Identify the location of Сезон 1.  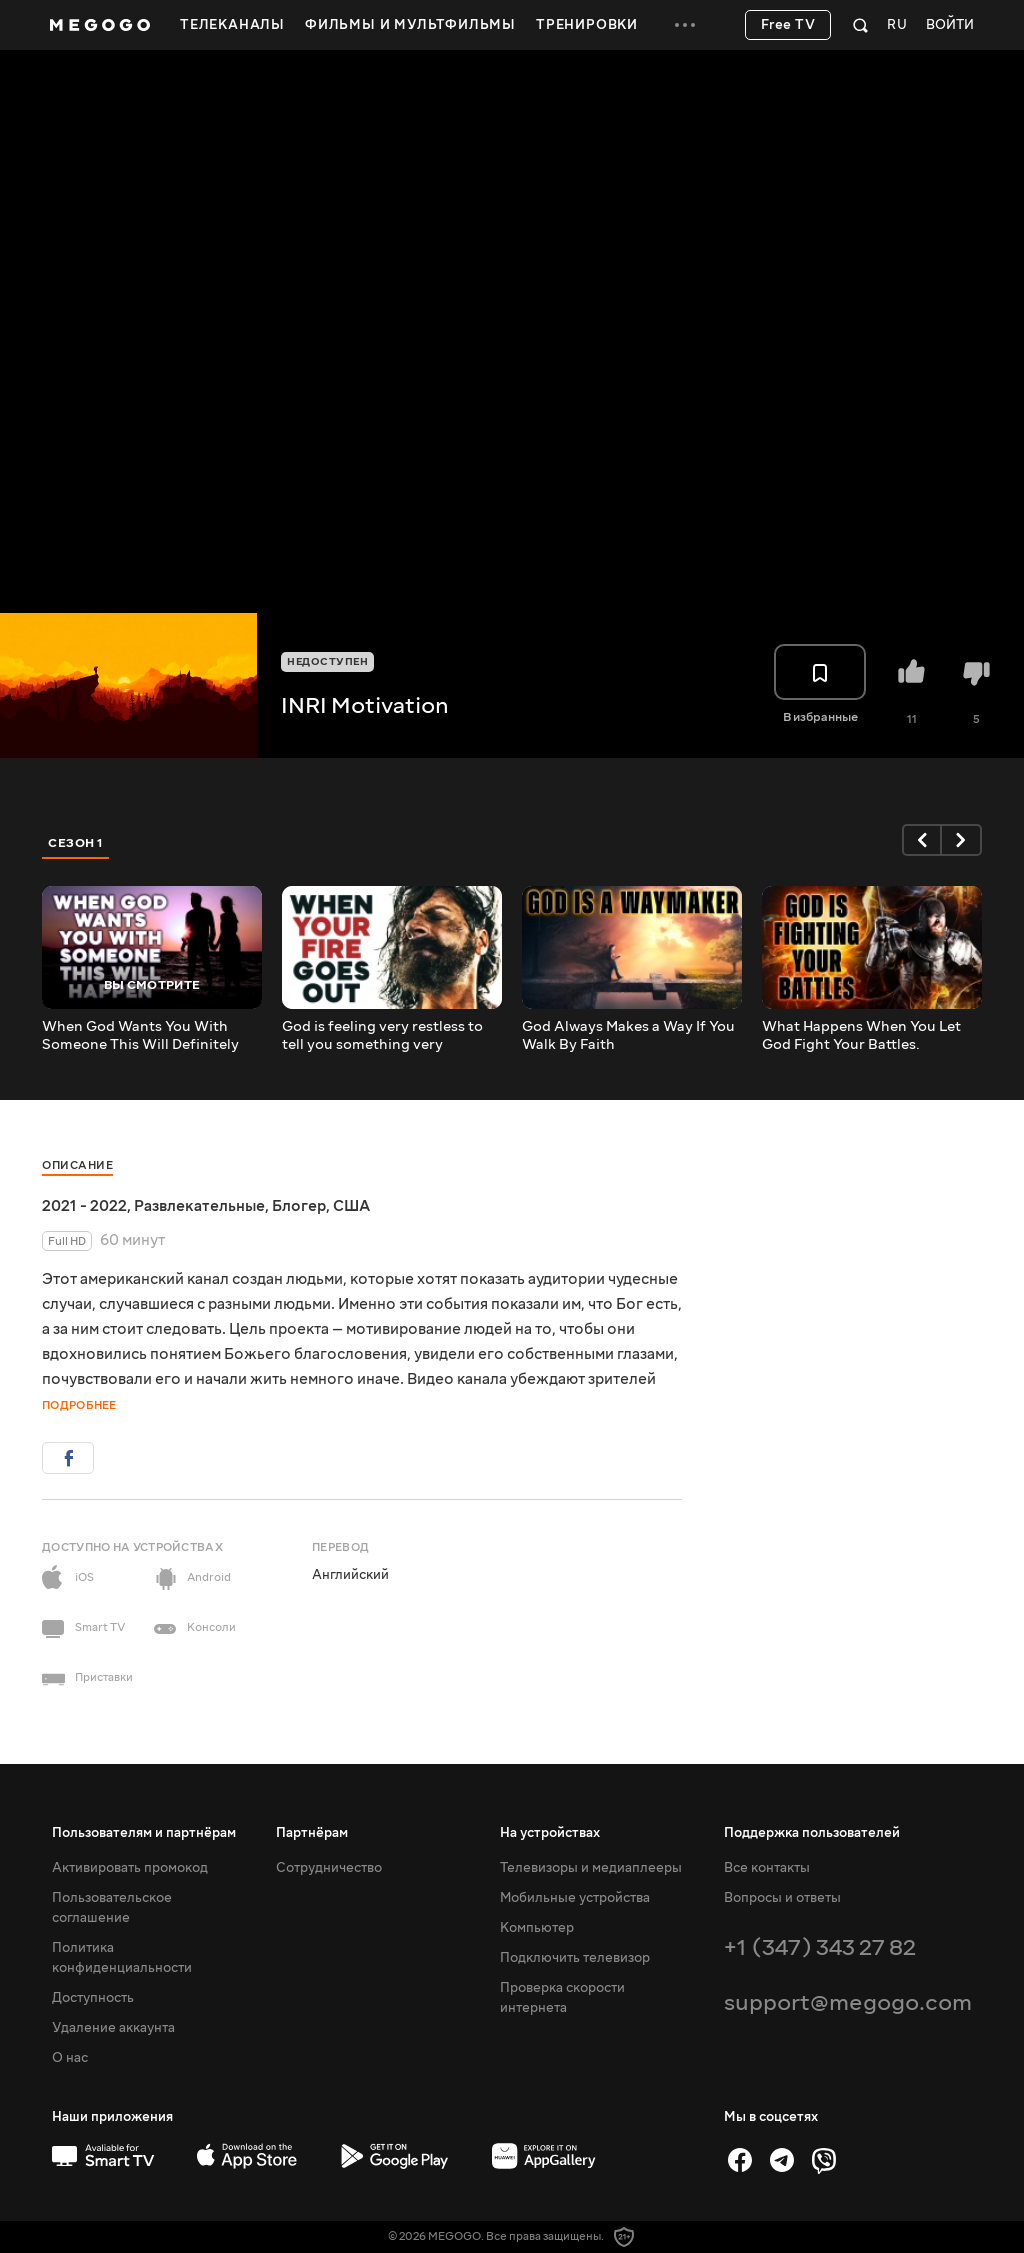
(76, 843).